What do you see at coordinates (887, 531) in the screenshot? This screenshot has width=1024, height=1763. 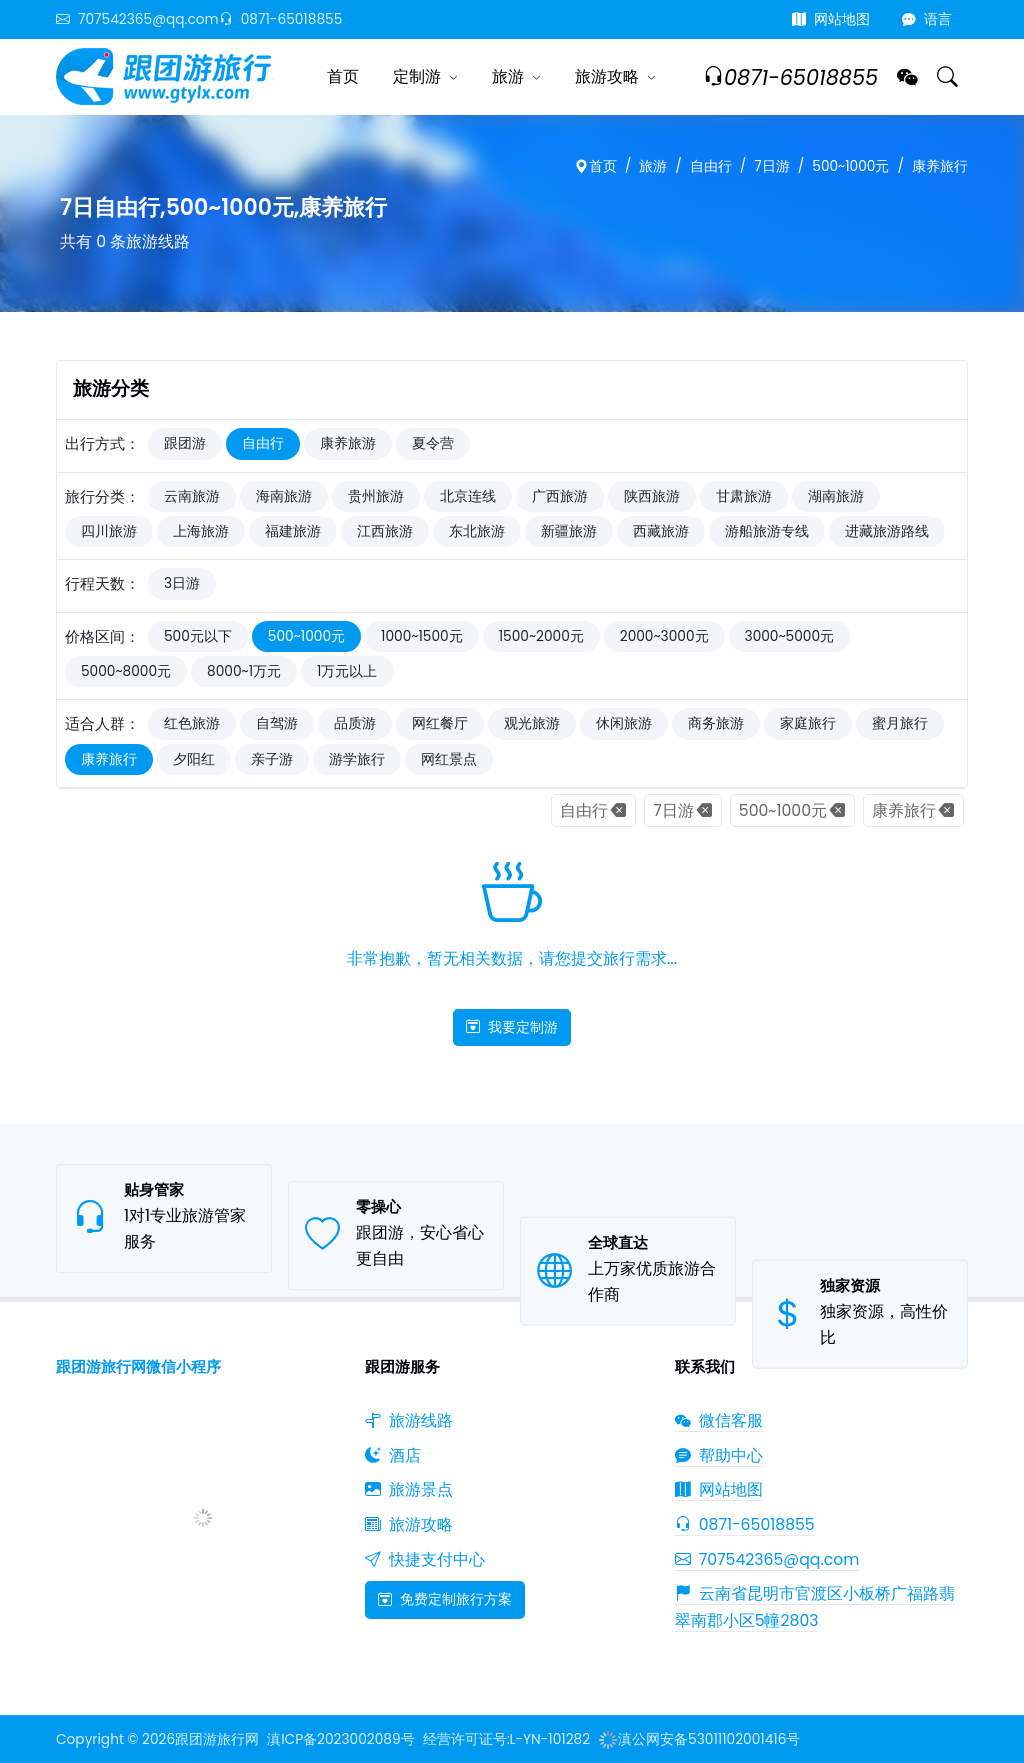 I see `进藏旅游路线` at bounding box center [887, 531].